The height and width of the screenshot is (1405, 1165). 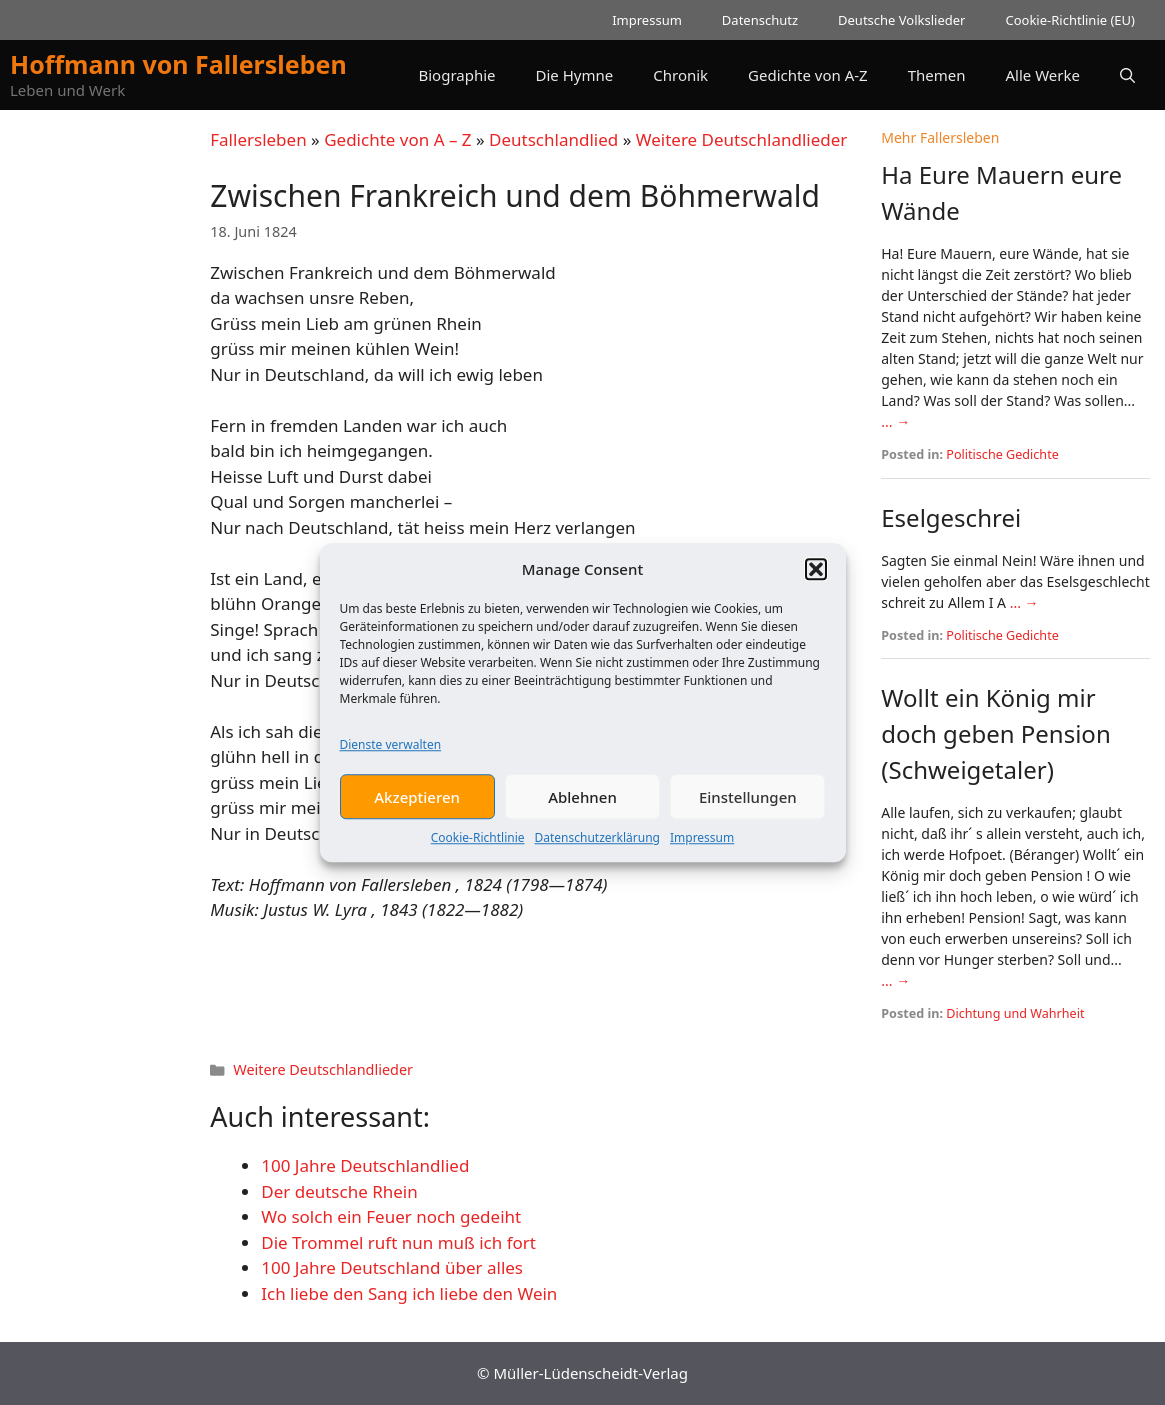 What do you see at coordinates (1015, 1013) in the screenshot?
I see `Dichtung und Wahrheit` at bounding box center [1015, 1013].